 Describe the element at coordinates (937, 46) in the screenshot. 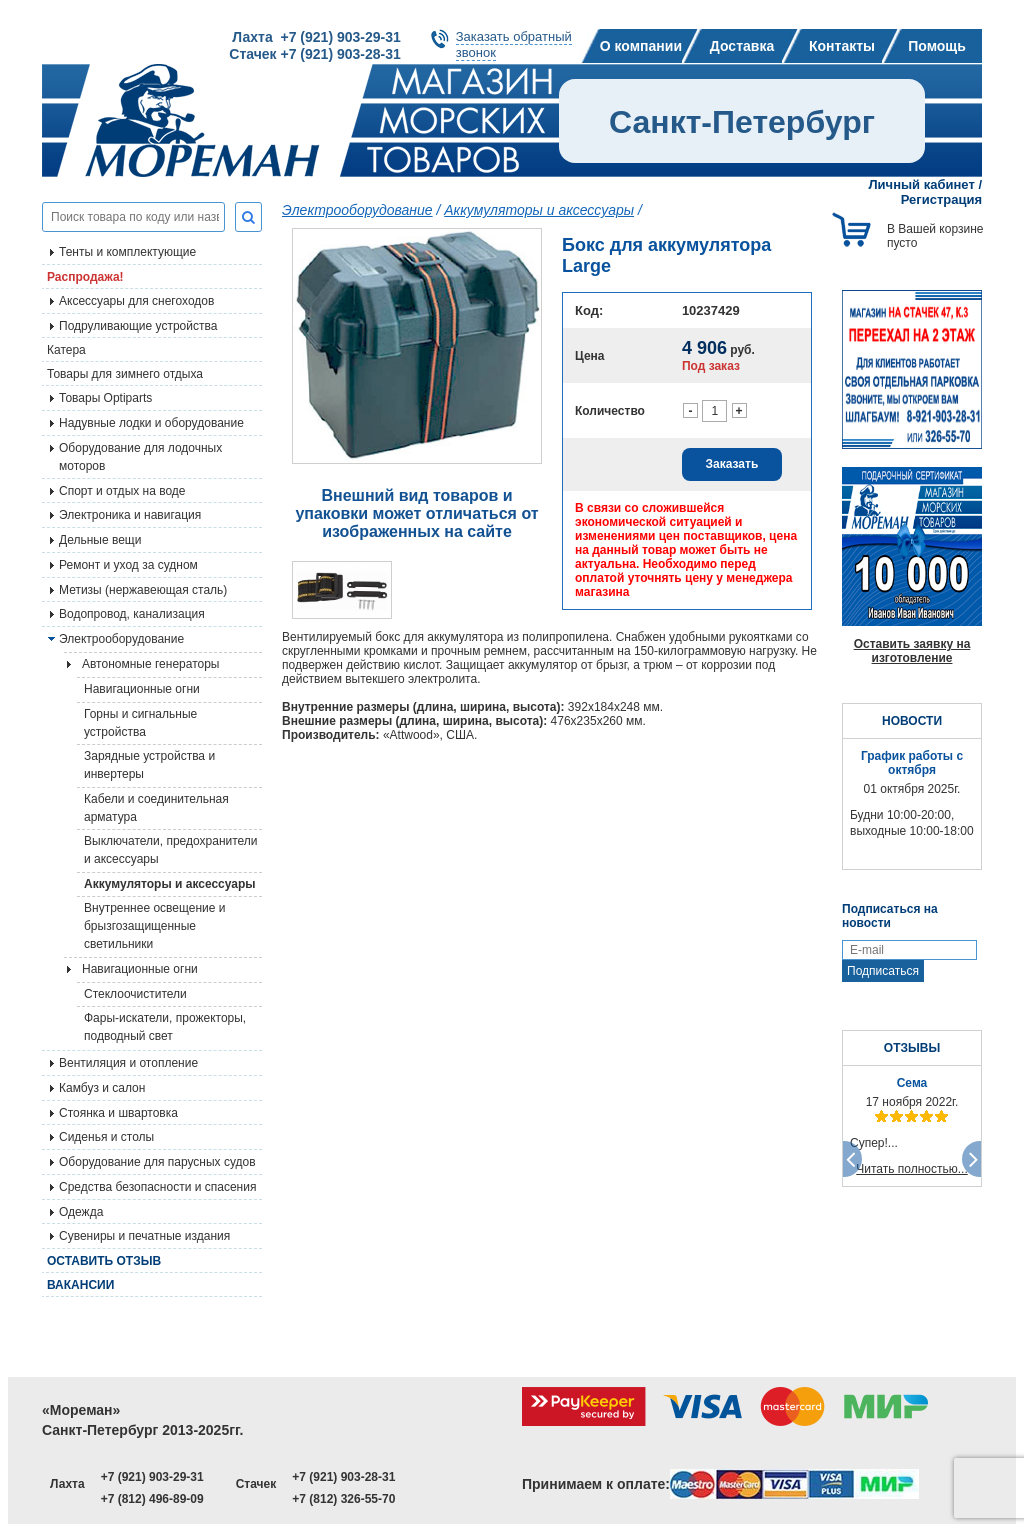

I see `Помощь` at that location.